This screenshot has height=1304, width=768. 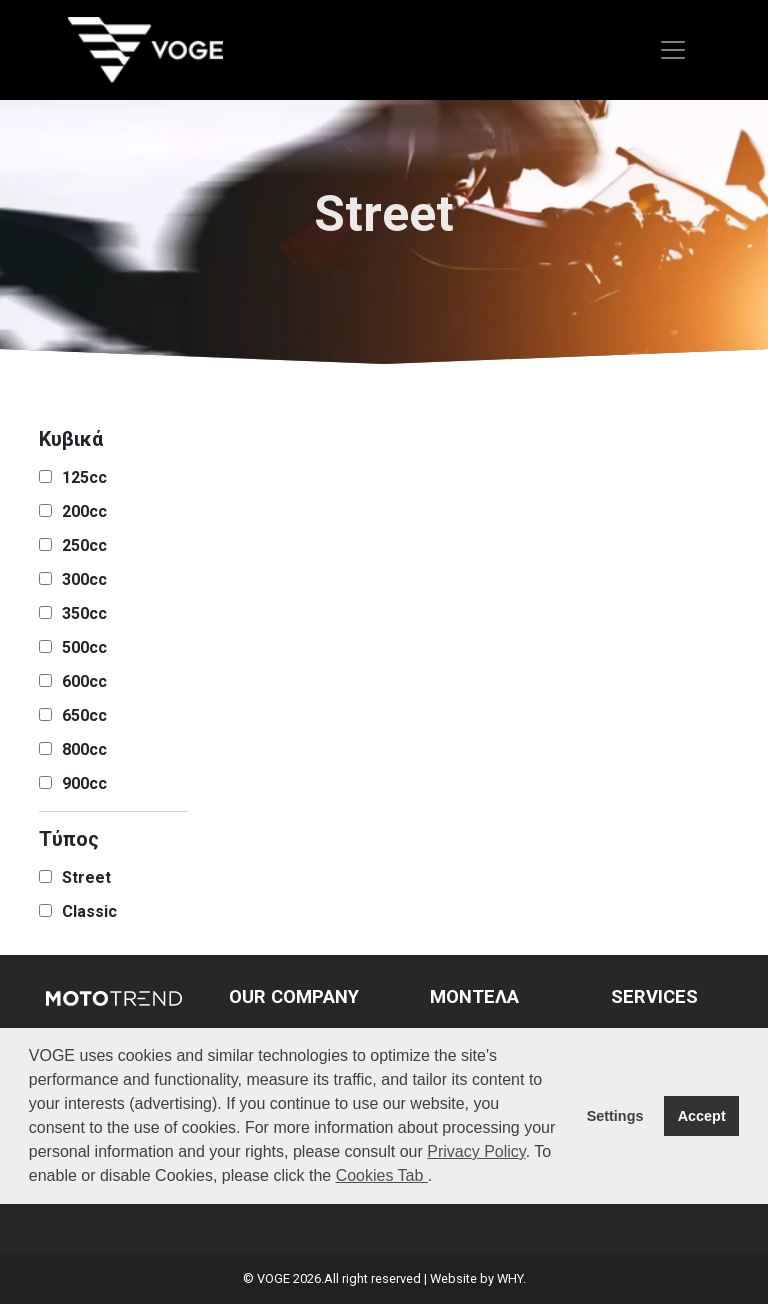 What do you see at coordinates (702, 1116) in the screenshot?
I see `Accept [button]` at bounding box center [702, 1116].